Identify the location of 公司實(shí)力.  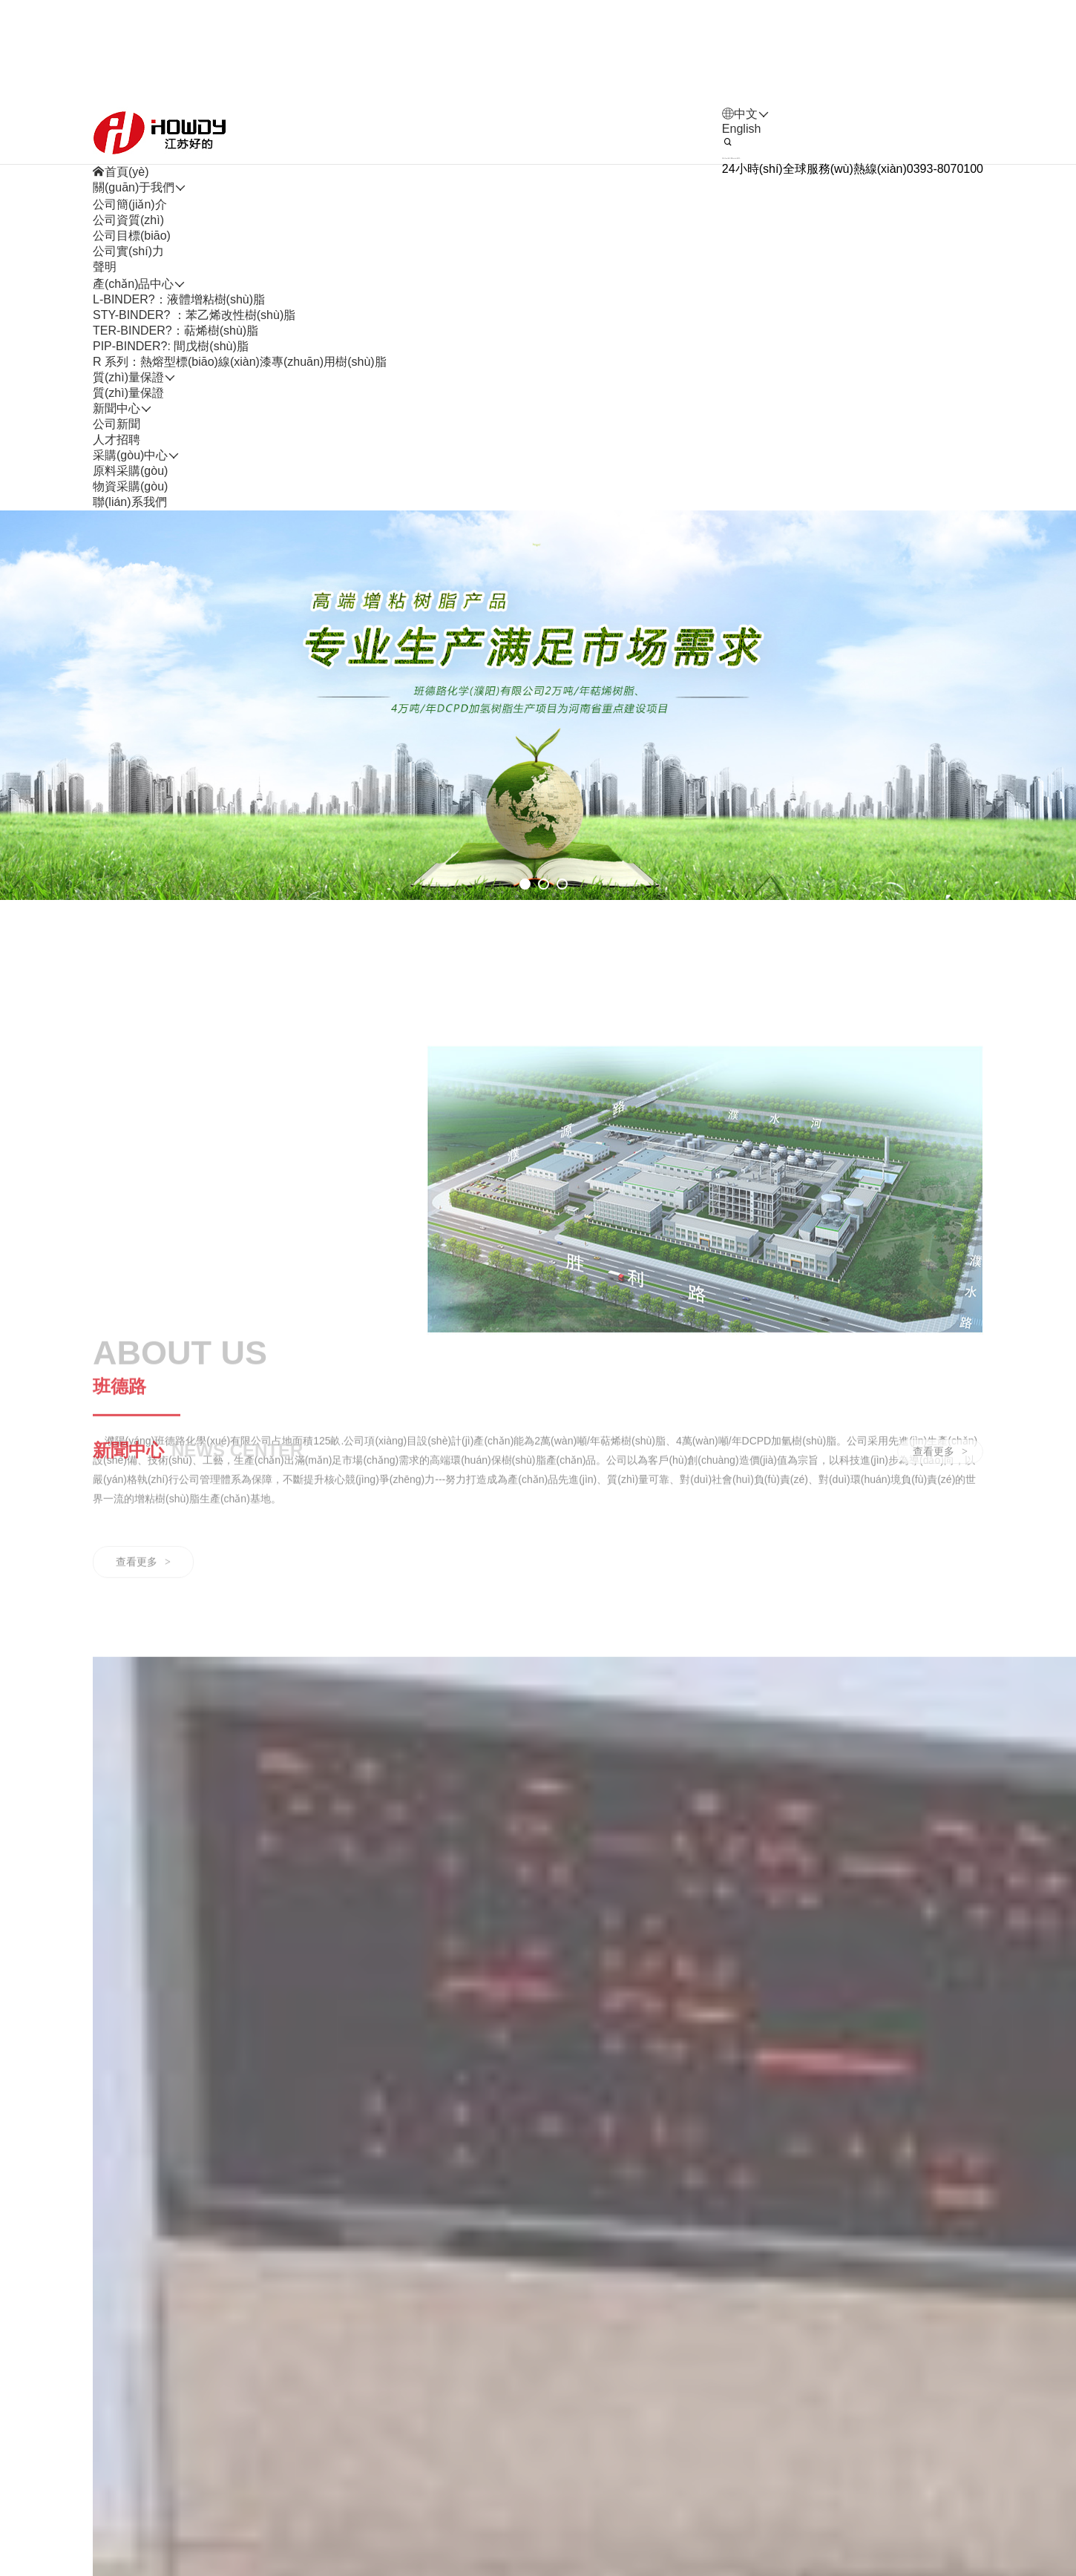
(128, 251).